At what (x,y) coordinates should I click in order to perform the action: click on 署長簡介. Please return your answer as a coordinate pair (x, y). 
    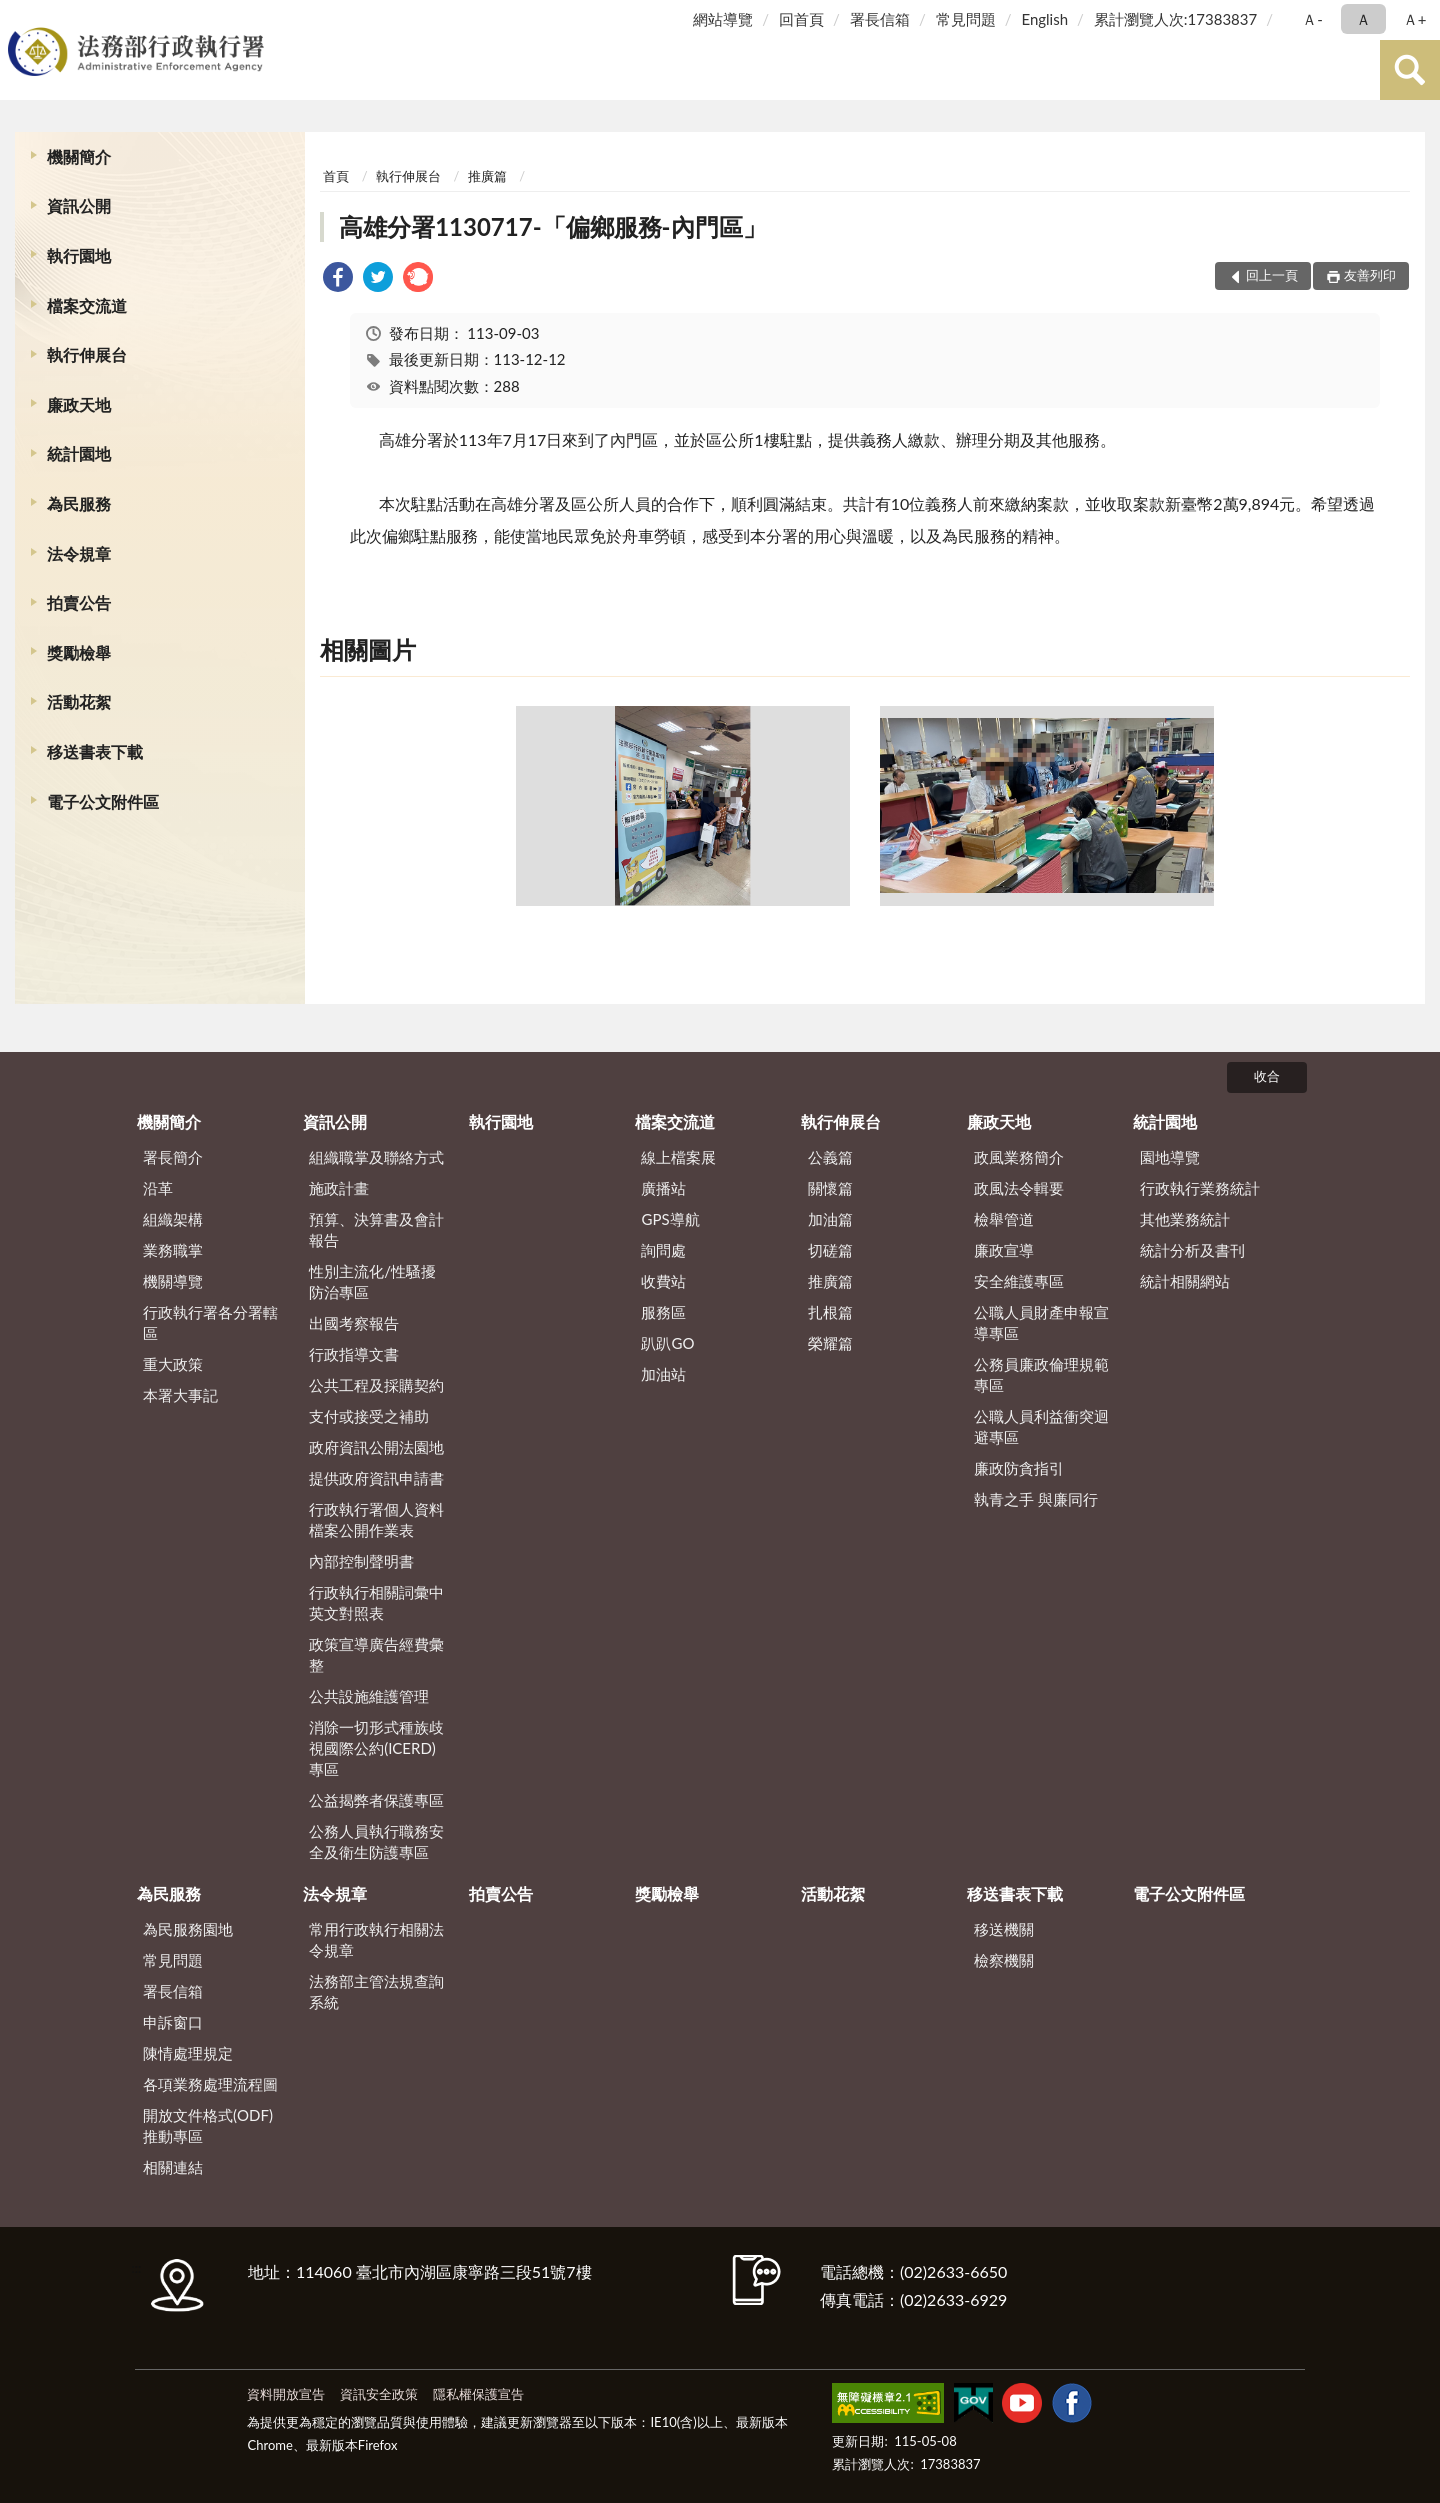
    Looking at the image, I should click on (173, 1157).